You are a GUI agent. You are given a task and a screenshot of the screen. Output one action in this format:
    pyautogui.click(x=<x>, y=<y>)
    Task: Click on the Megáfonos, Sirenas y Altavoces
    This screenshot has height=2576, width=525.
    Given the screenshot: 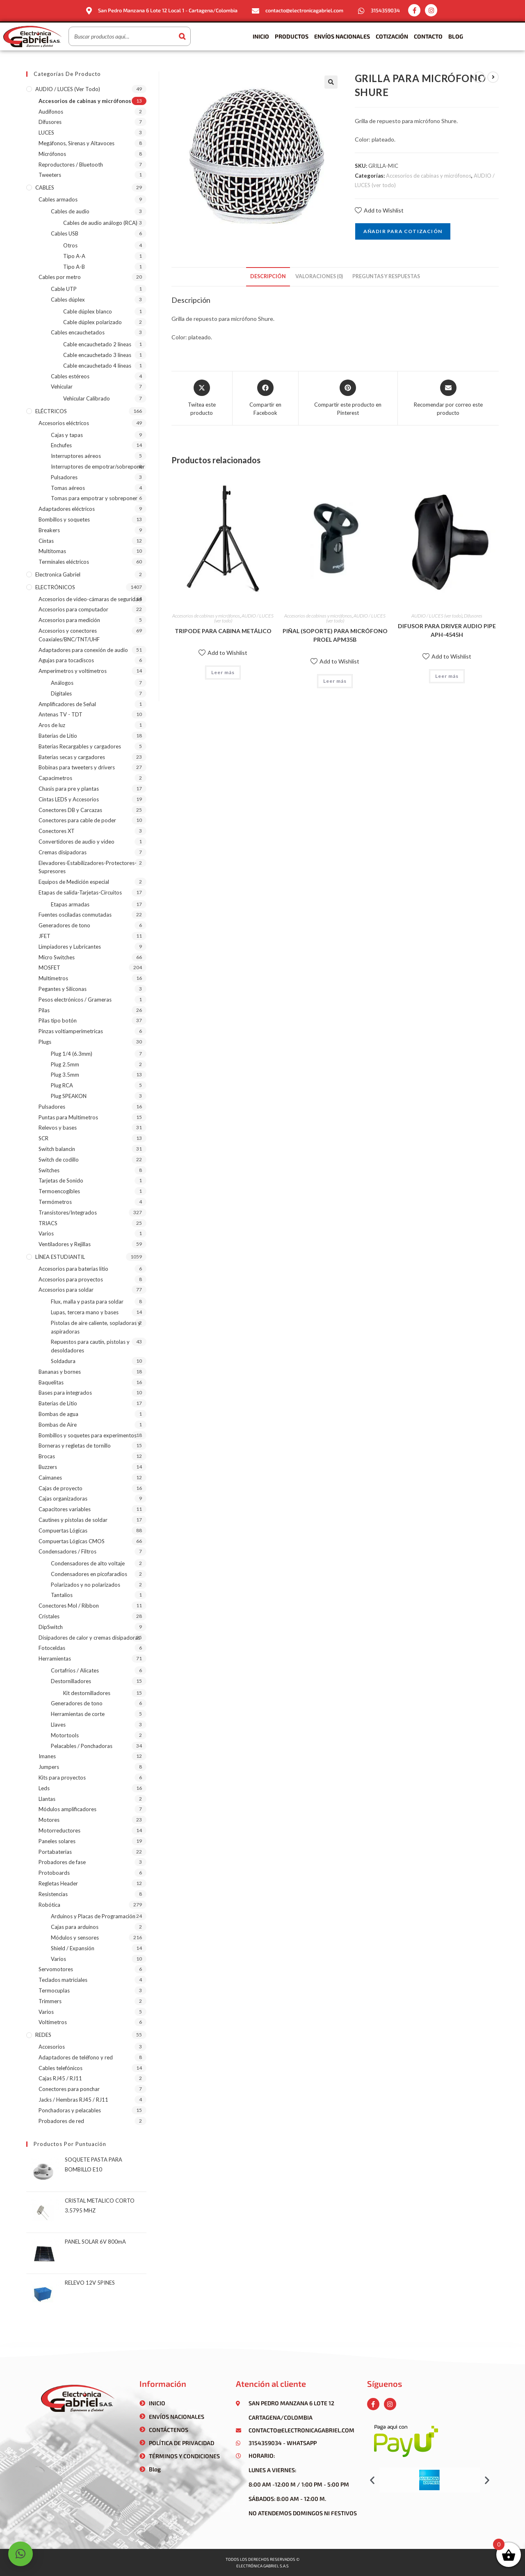 What is the action you would take?
    pyautogui.click(x=76, y=143)
    